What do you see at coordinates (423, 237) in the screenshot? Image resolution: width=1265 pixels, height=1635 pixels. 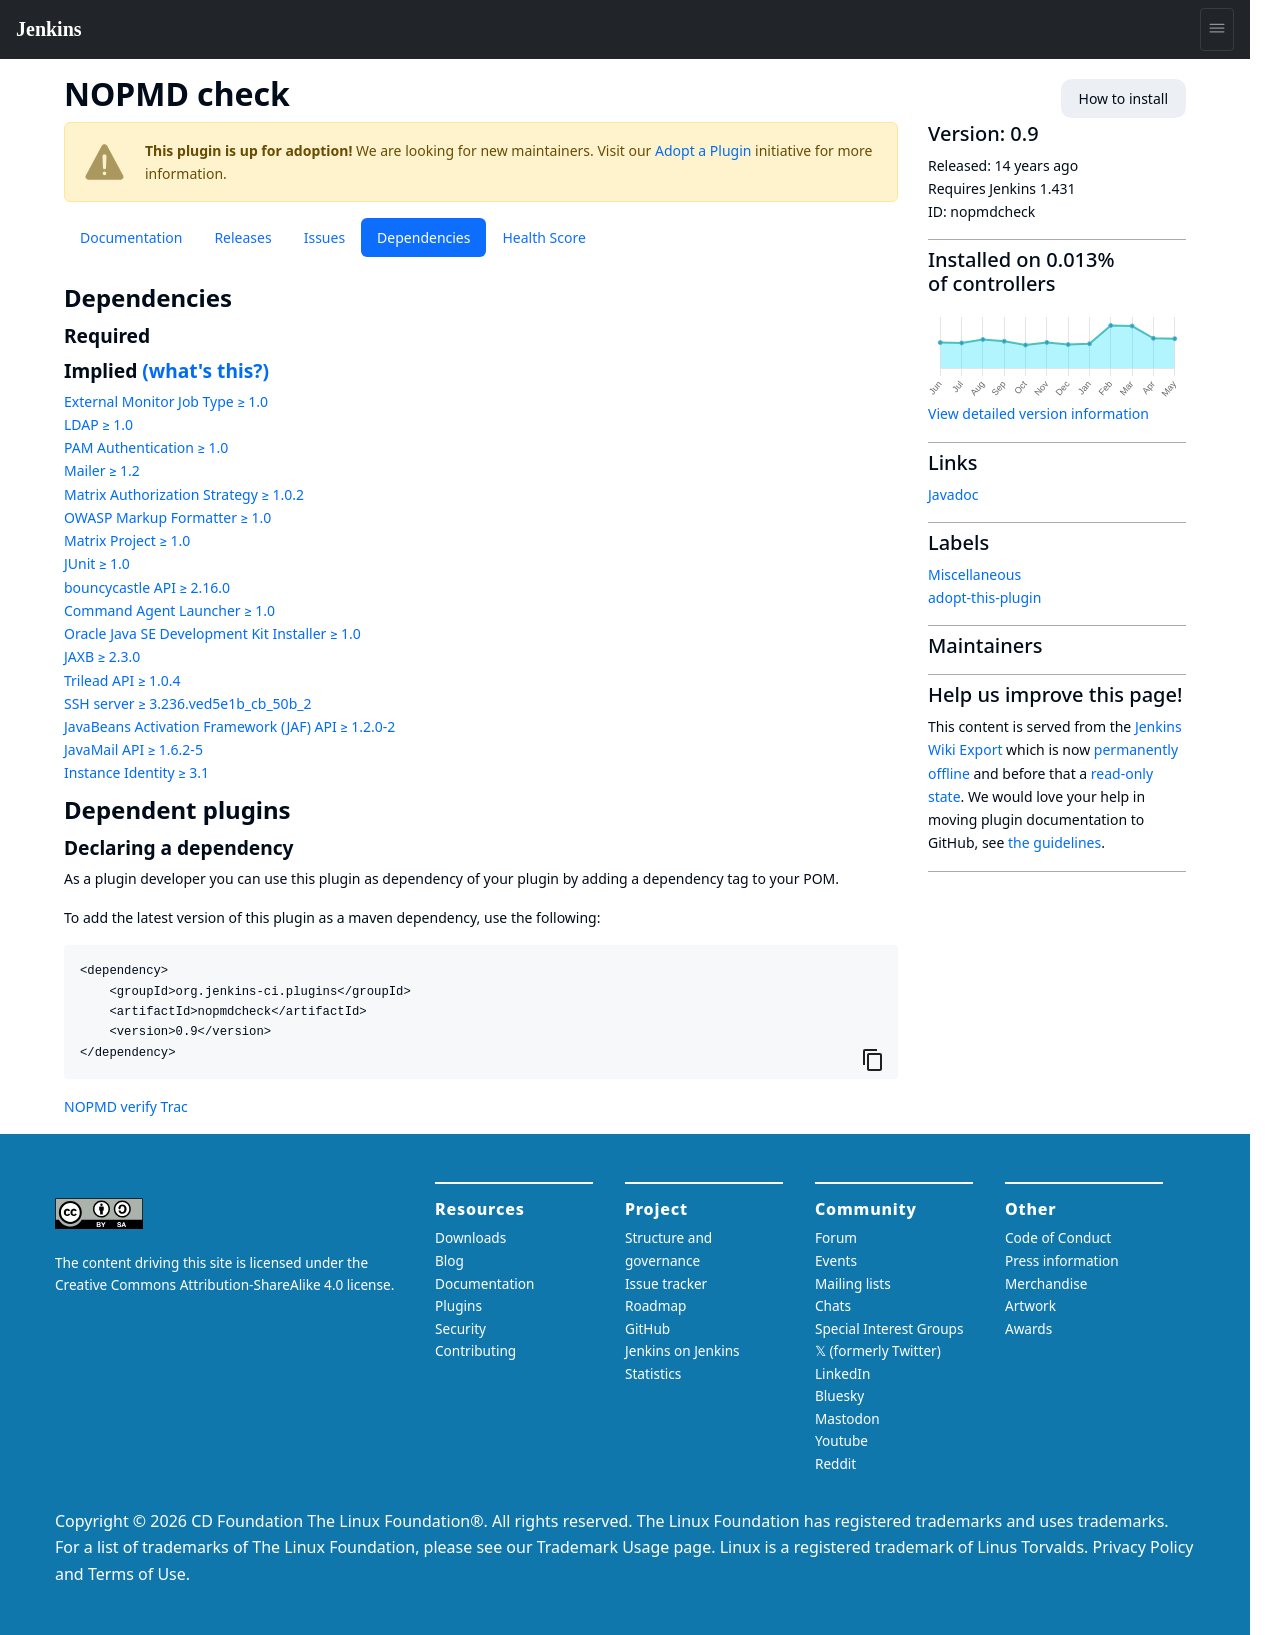 I see `Dependencies` at bounding box center [423, 237].